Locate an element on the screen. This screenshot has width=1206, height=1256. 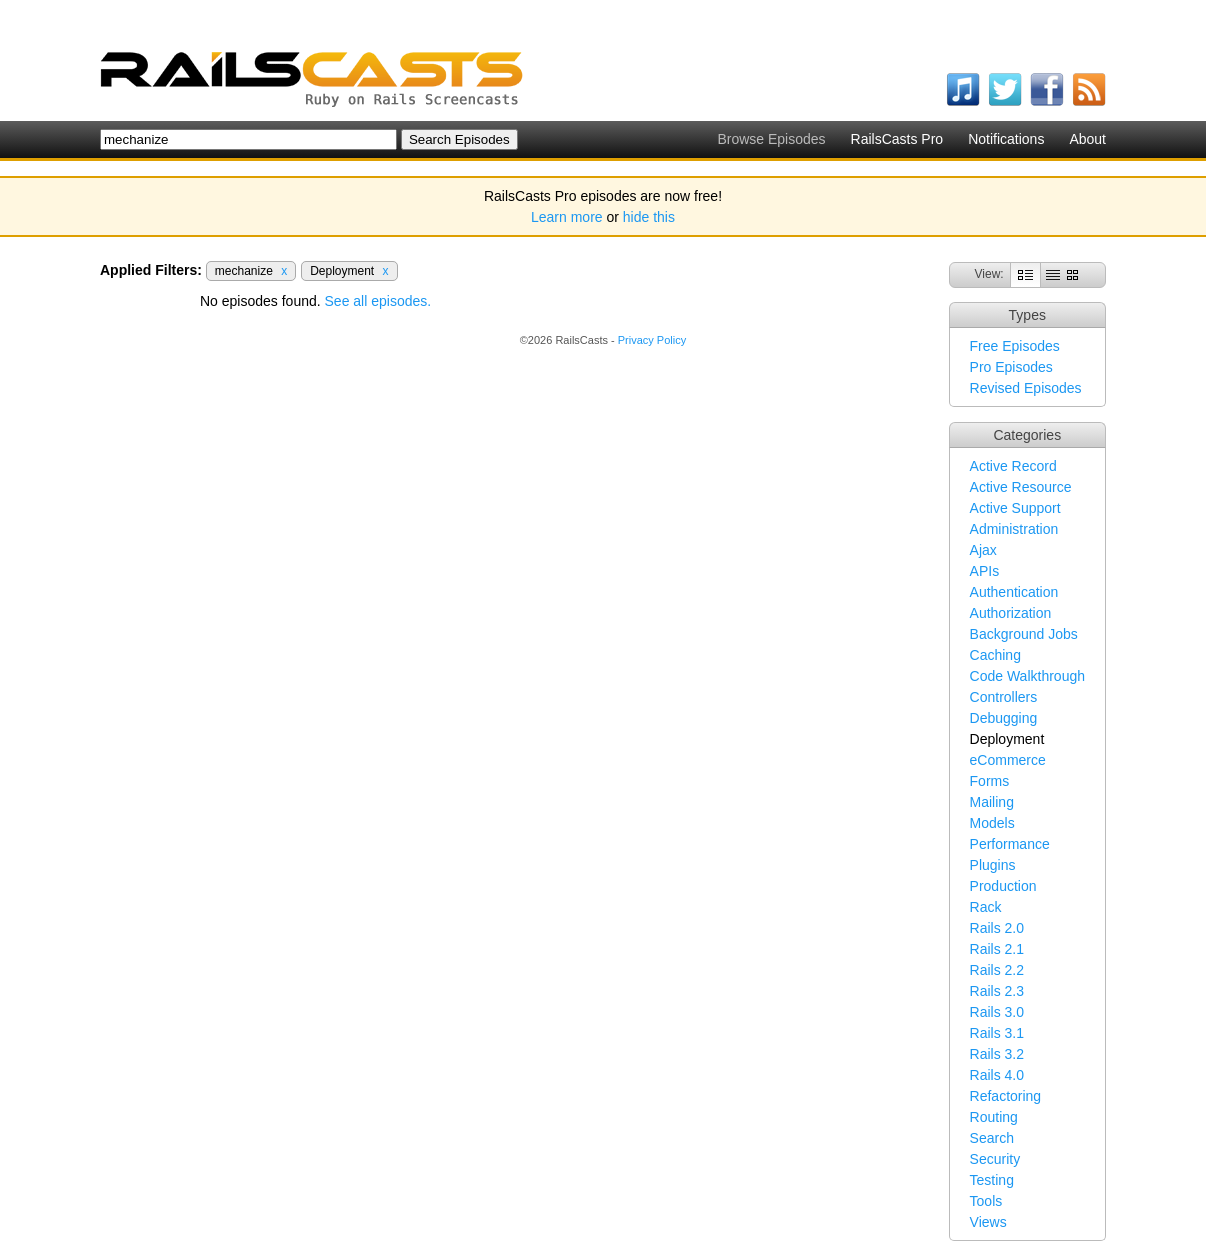
Notifications is located at coordinates (1006, 139).